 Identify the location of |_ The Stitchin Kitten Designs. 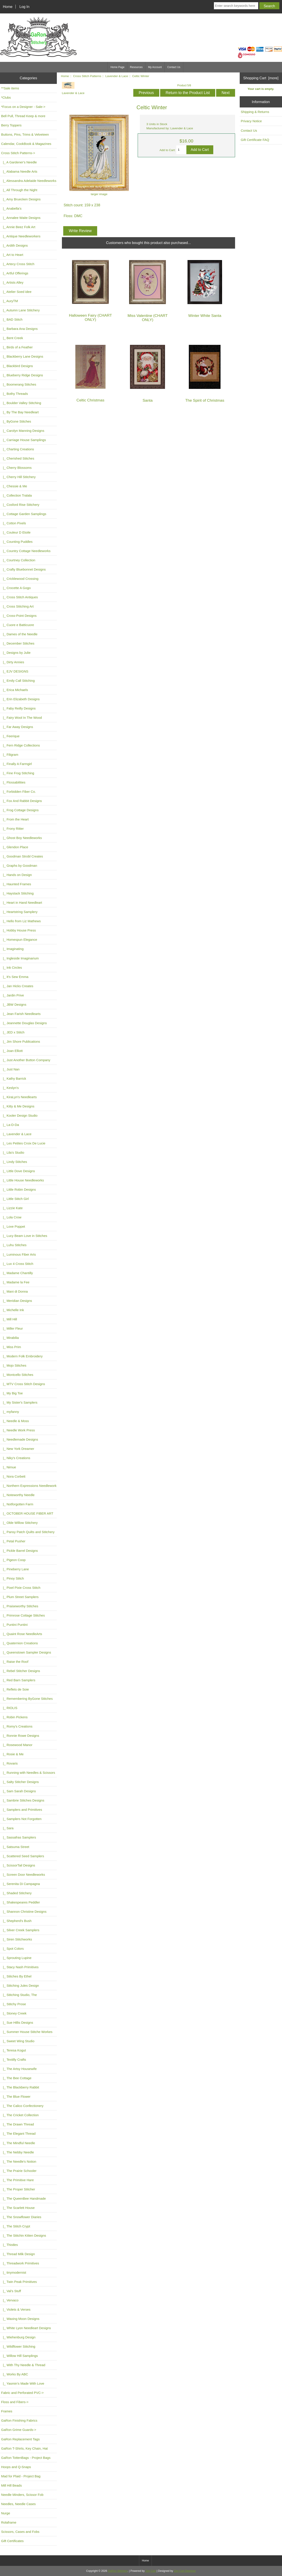
(23, 2235).